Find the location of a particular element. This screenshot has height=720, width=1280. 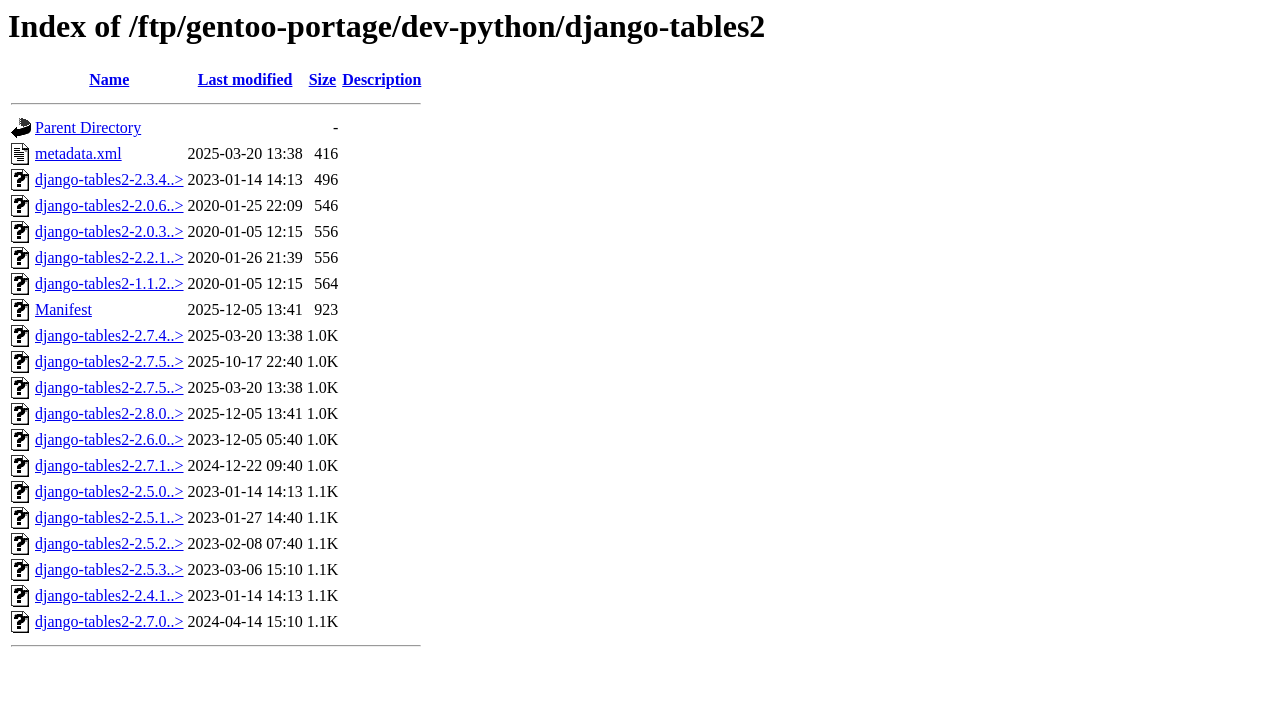

django-tables2-2.3.4..> is located at coordinates (109, 179).